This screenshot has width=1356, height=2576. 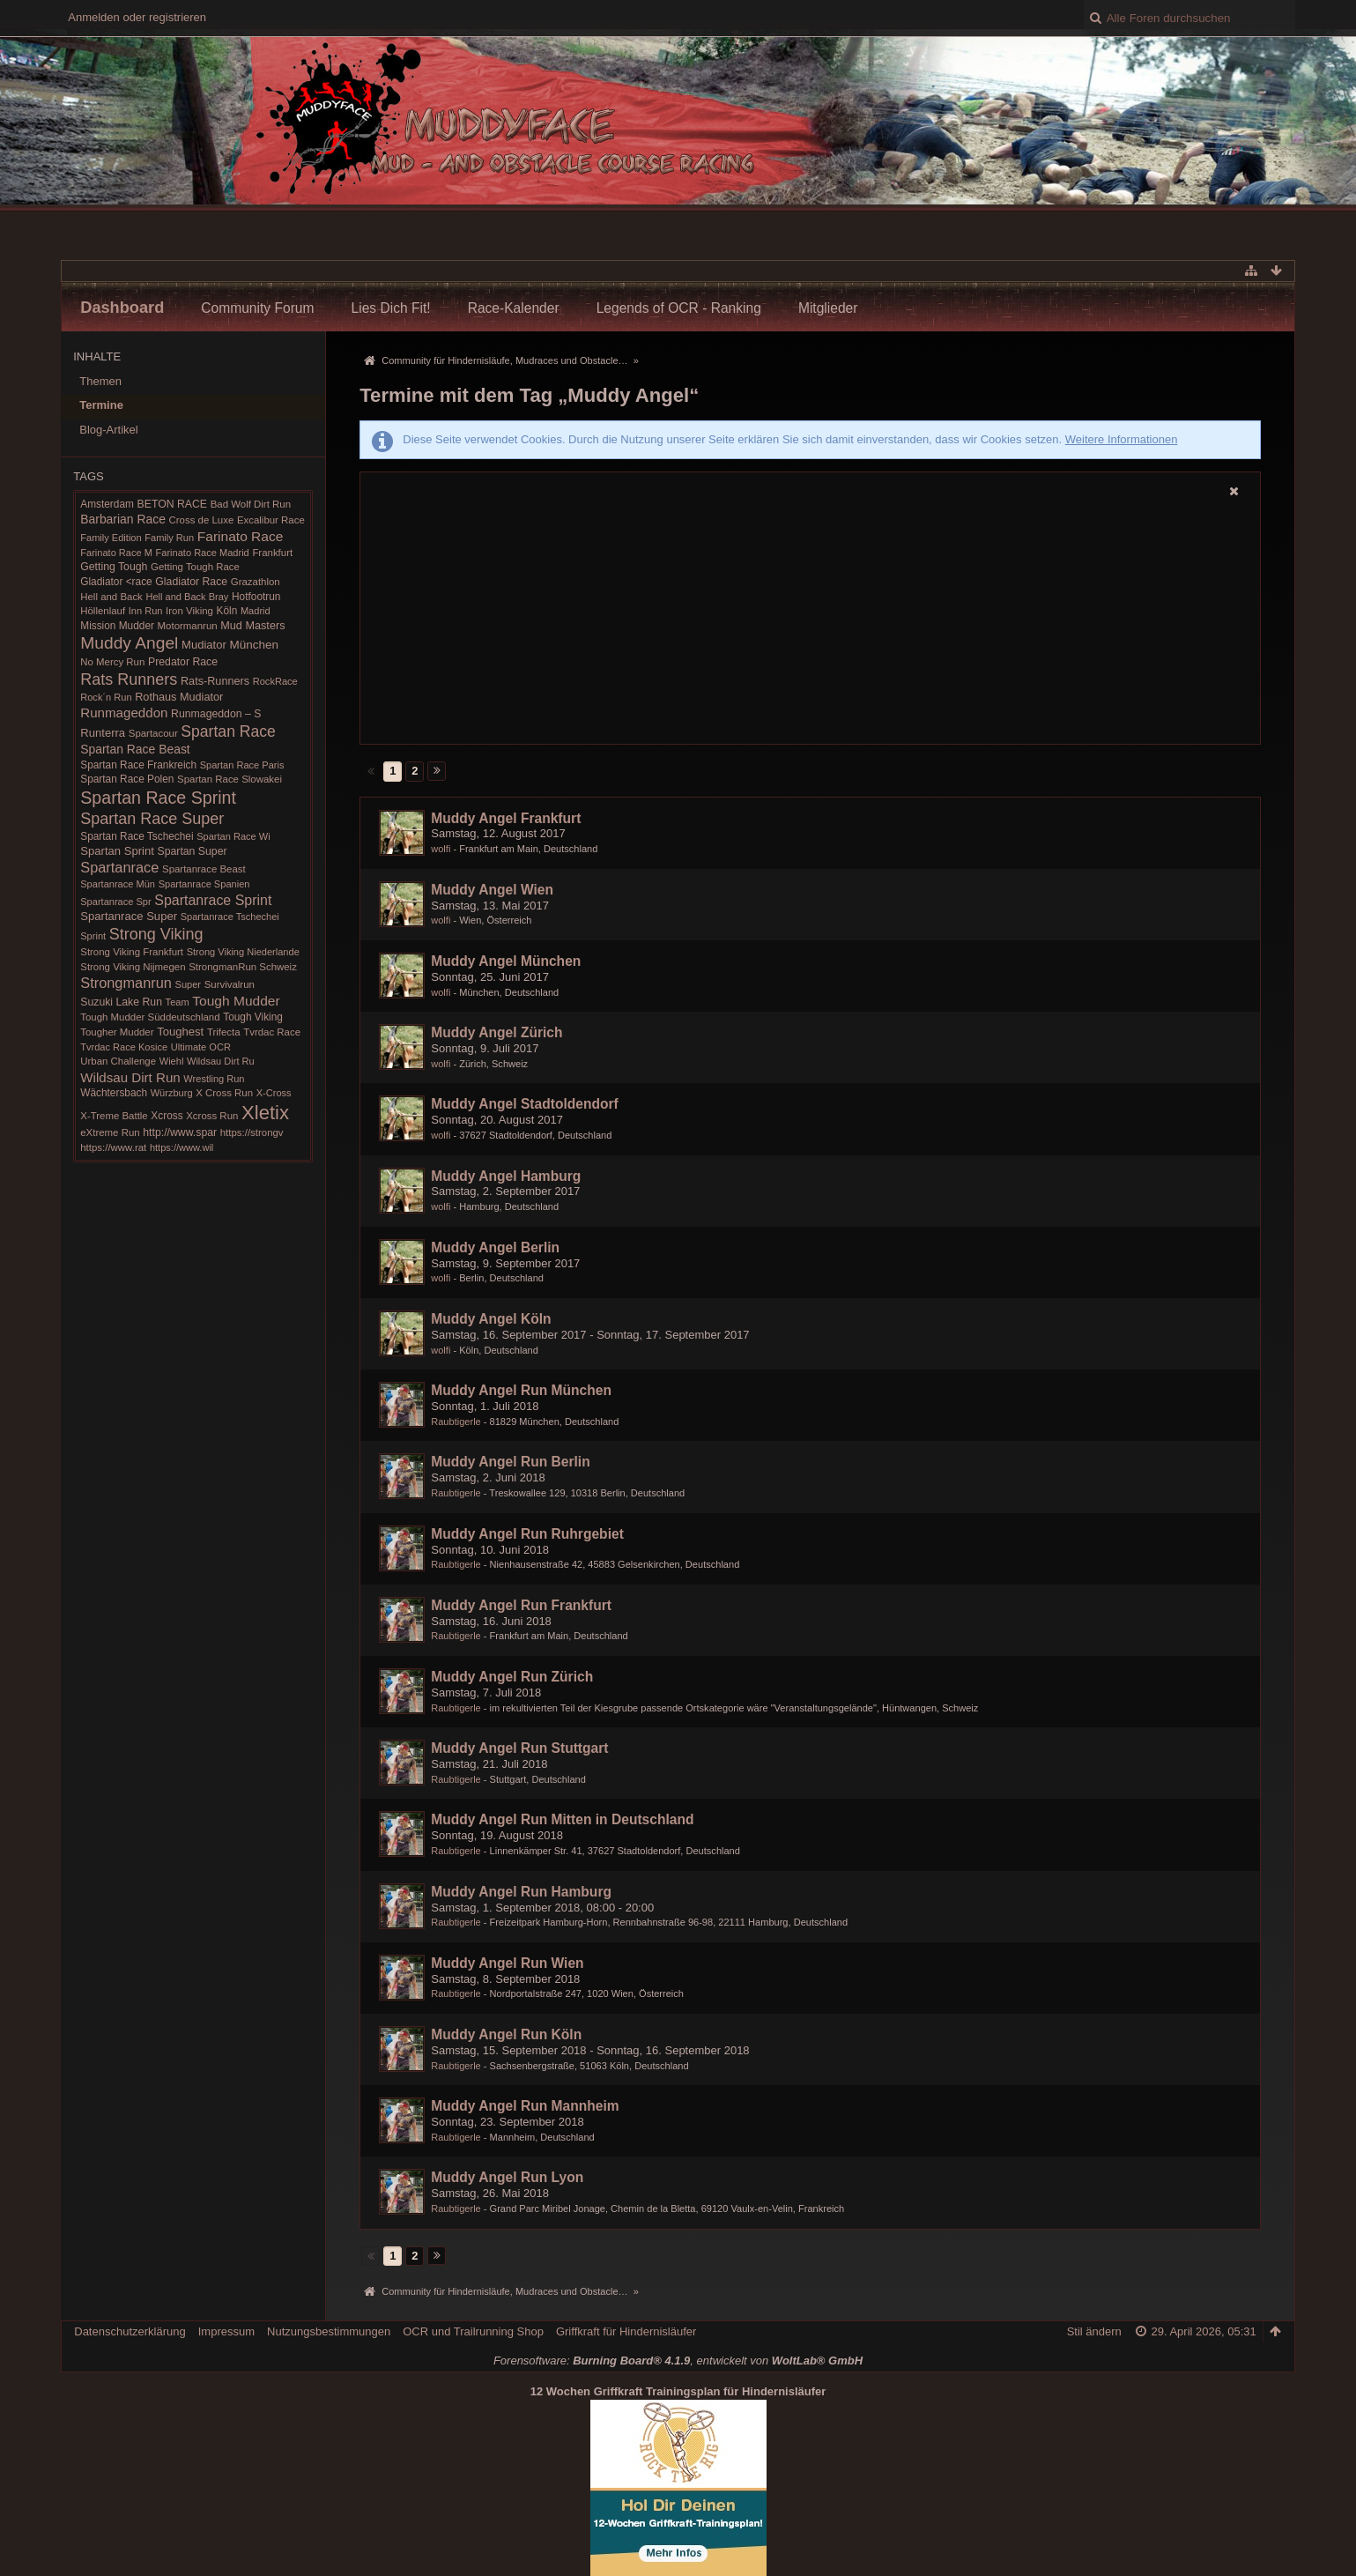 What do you see at coordinates (275, 681) in the screenshot?
I see `RockRace` at bounding box center [275, 681].